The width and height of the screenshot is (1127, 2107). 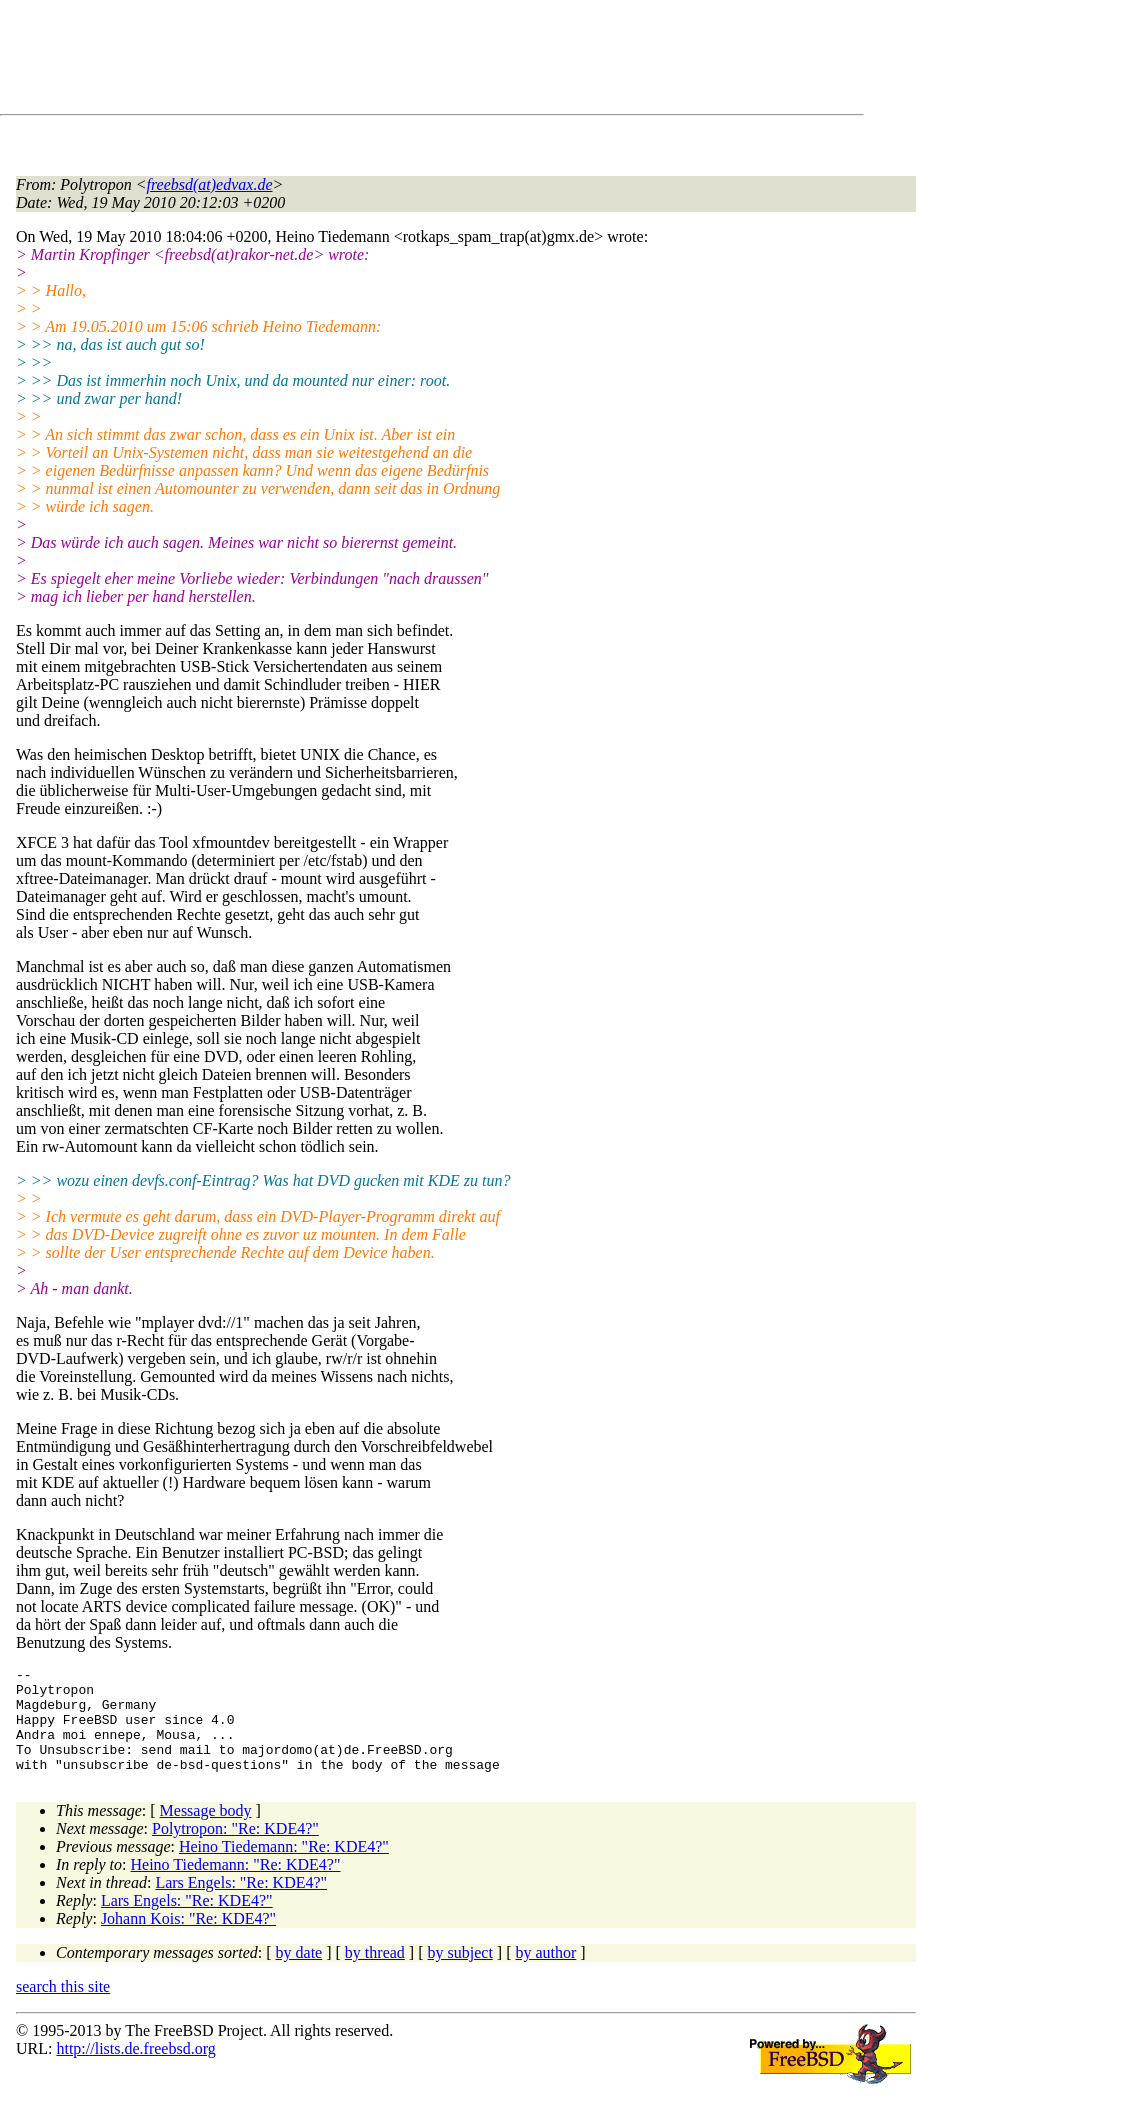 I want to click on by author, so click(x=545, y=1973).